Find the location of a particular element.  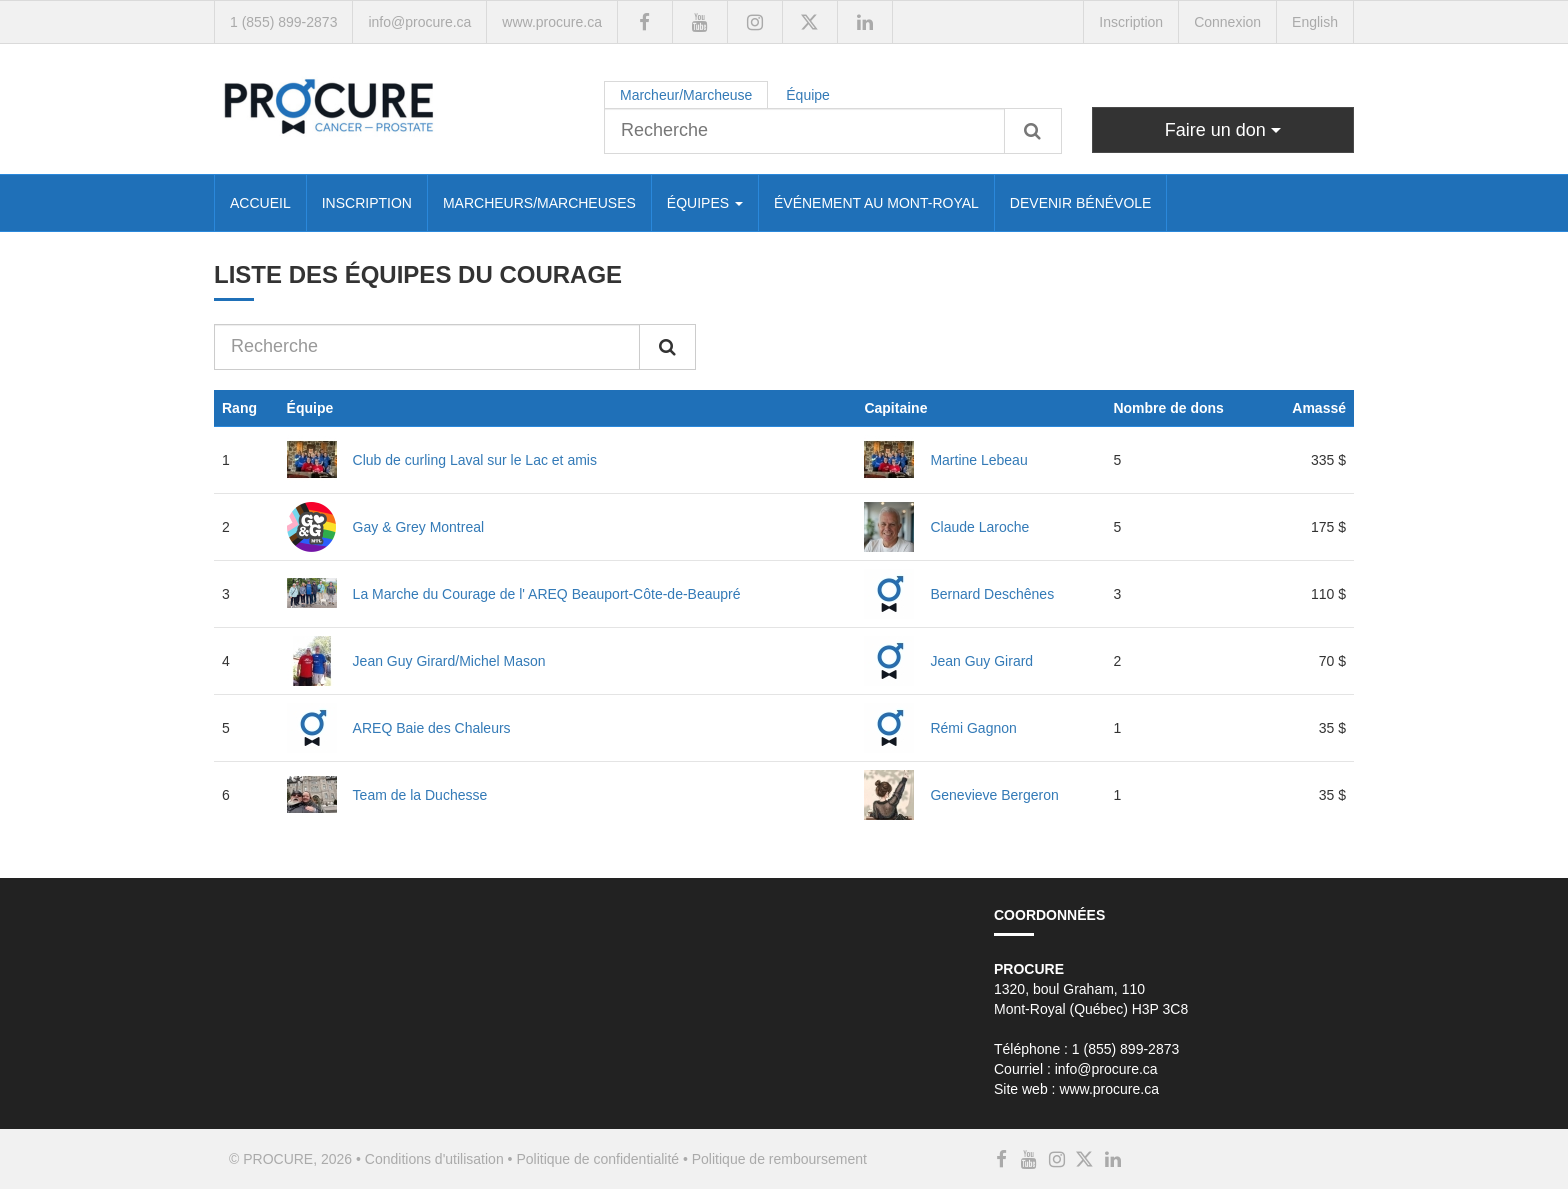

Club de curling Laval sur le Lac et amis is located at coordinates (475, 460).